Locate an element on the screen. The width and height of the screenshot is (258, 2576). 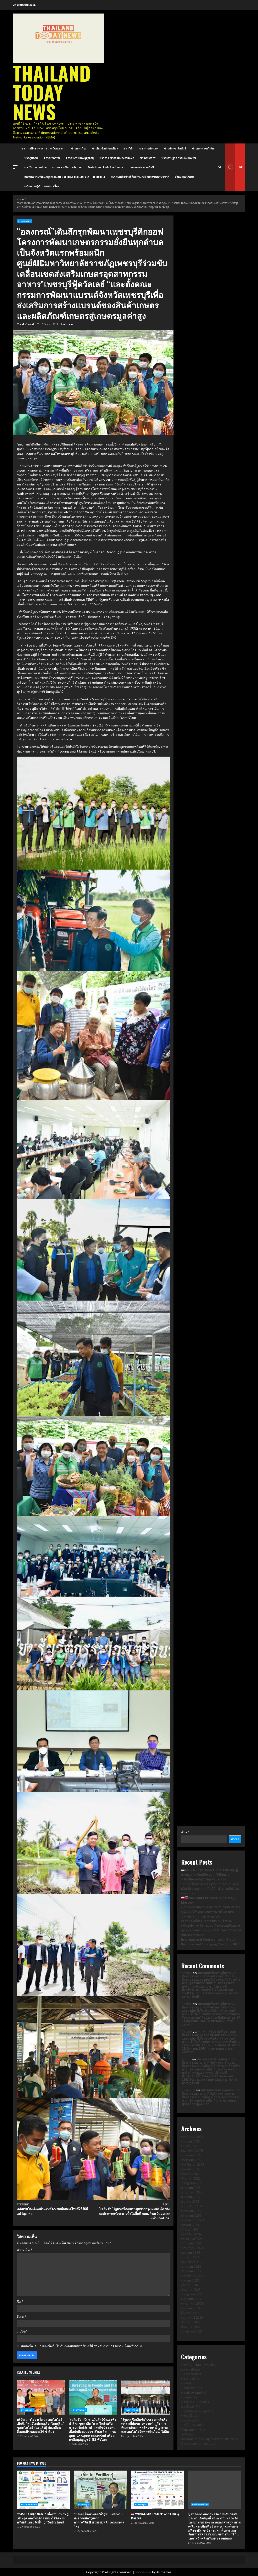
ติดต่อประชาสัมพันธ์ ลงโฆษณา is located at coordinates (105, 167).